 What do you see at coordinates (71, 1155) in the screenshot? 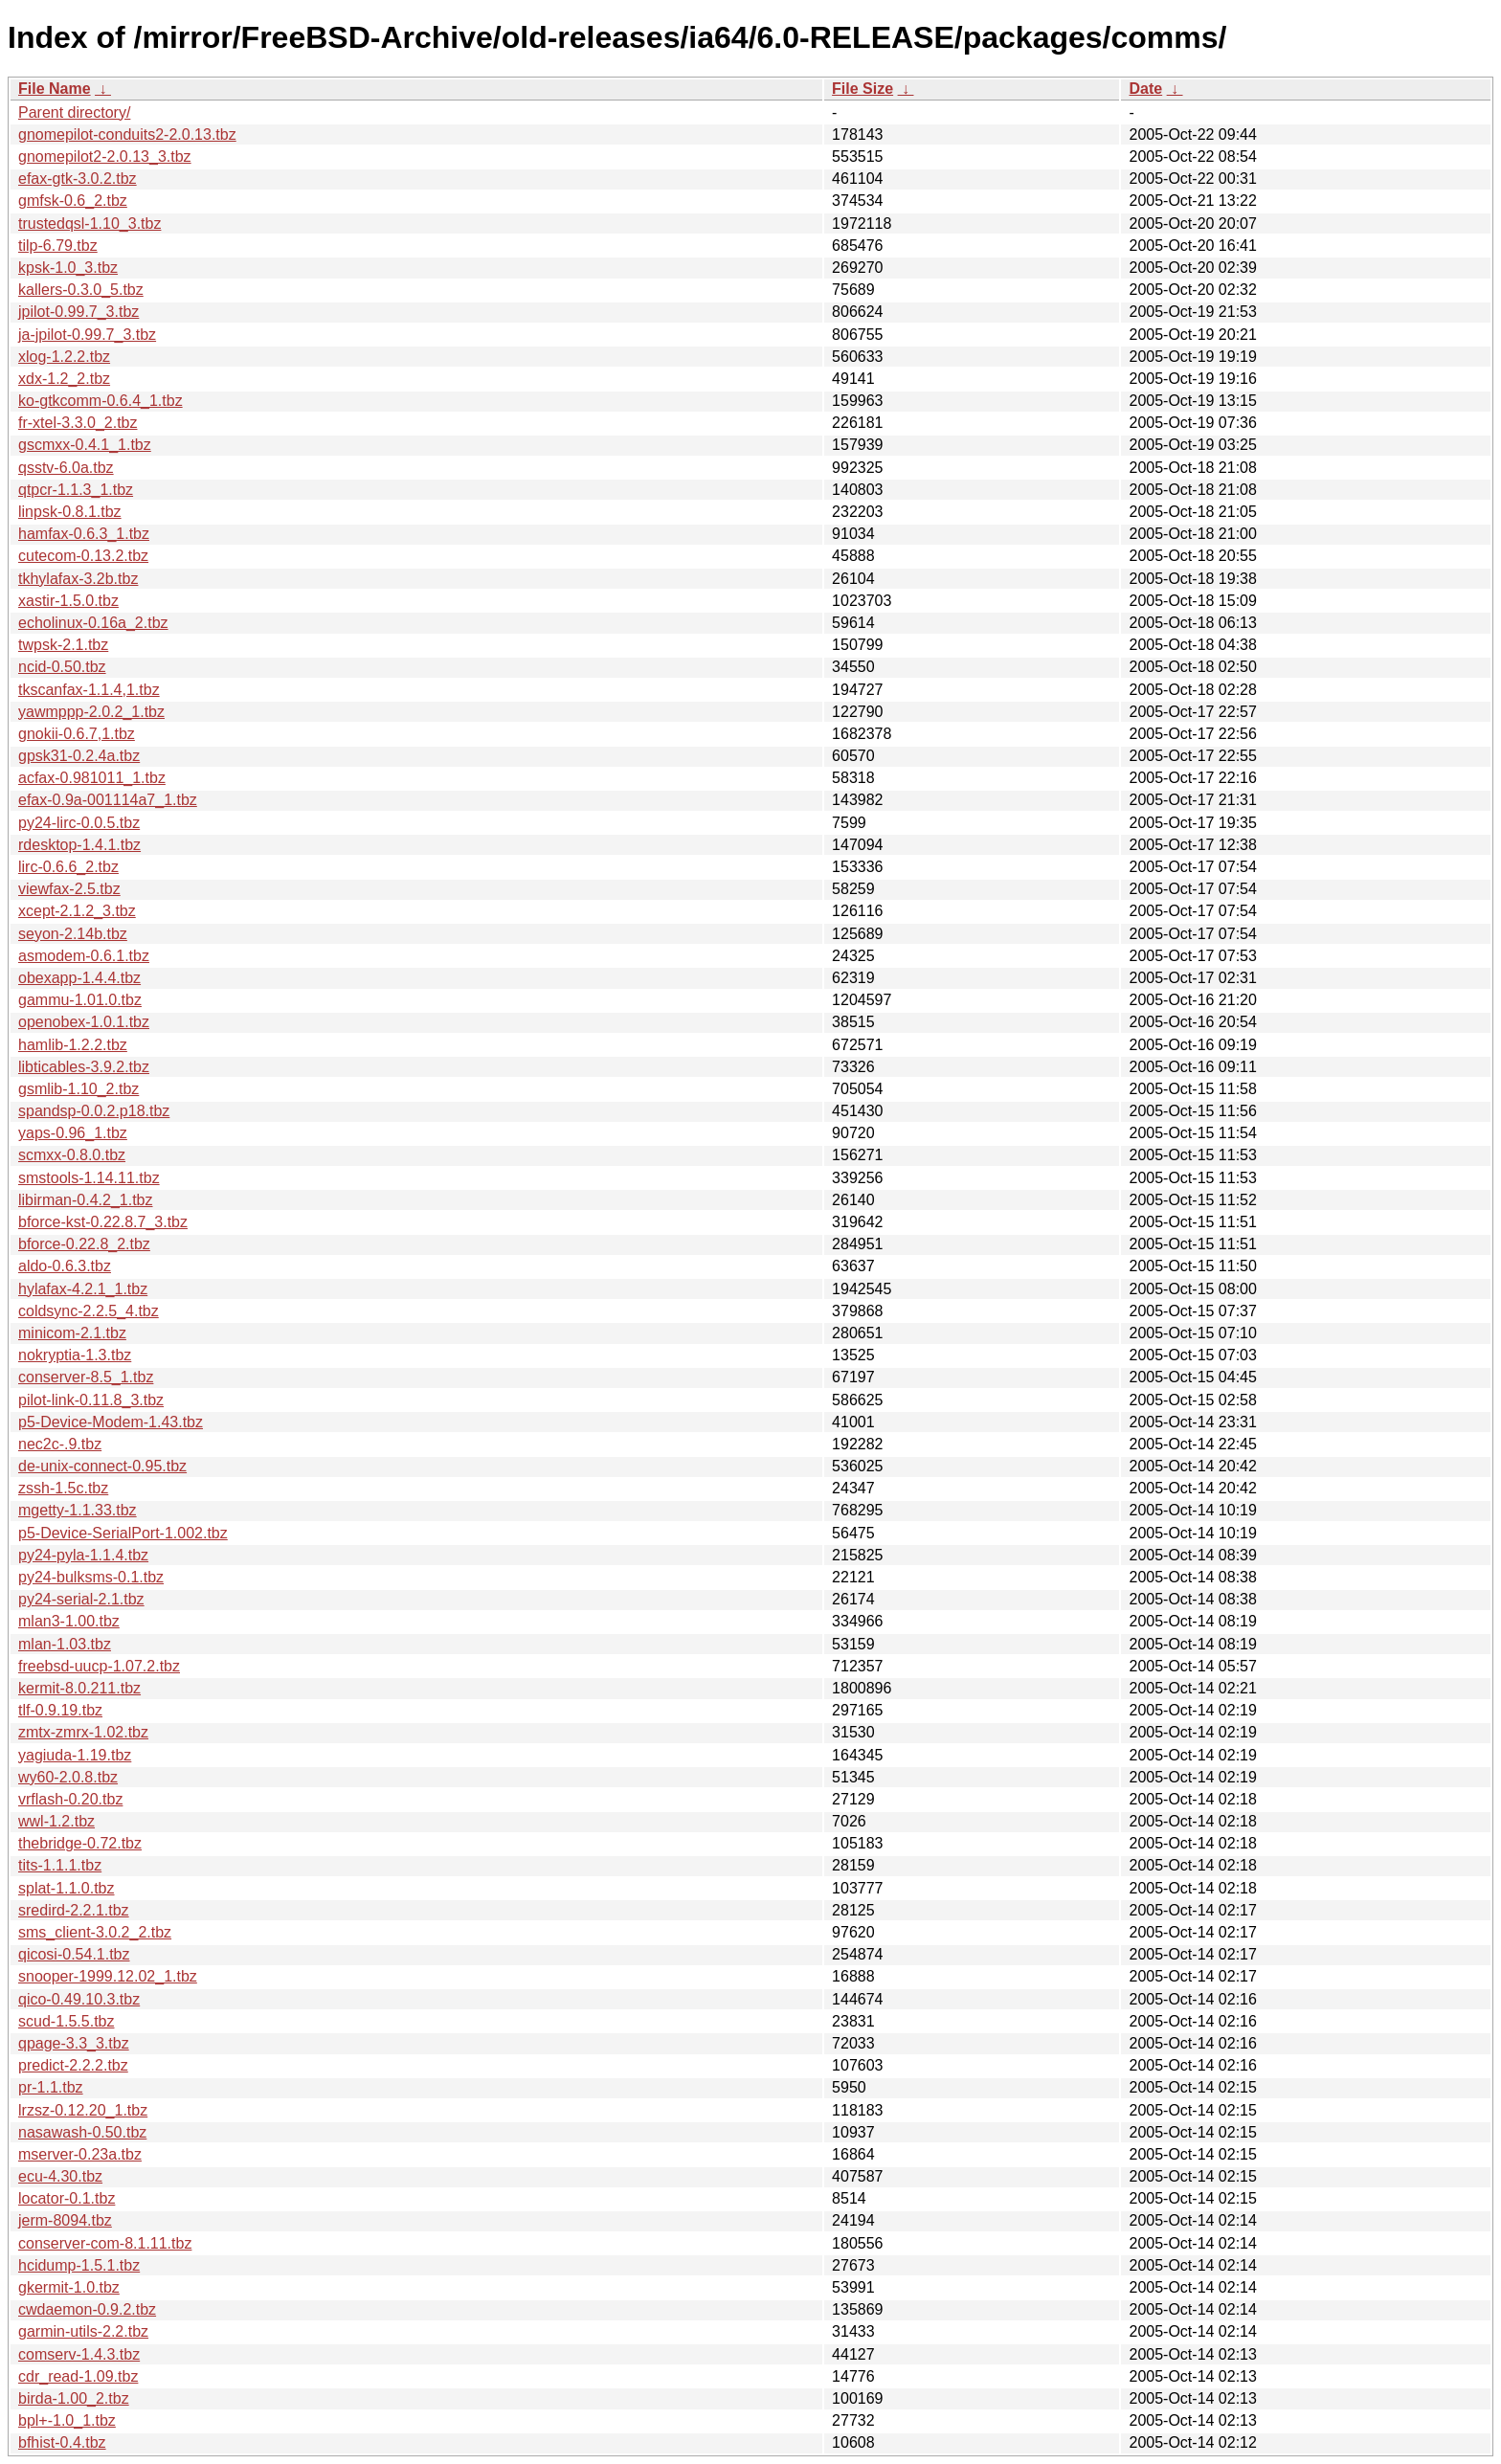
I see `scmxx-0.8.0.tbz` at bounding box center [71, 1155].